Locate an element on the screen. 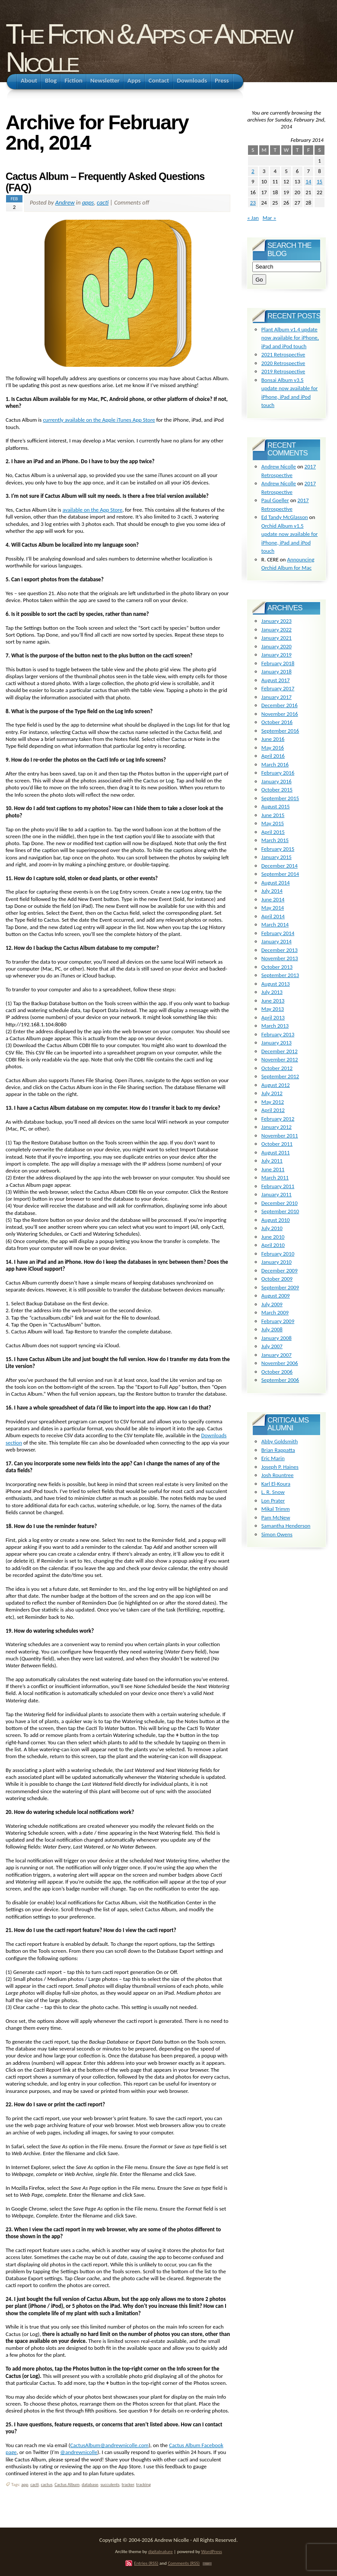 Image resolution: width=337 pixels, height=2576 pixels. Abby Goldsmith is located at coordinates (279, 1441).